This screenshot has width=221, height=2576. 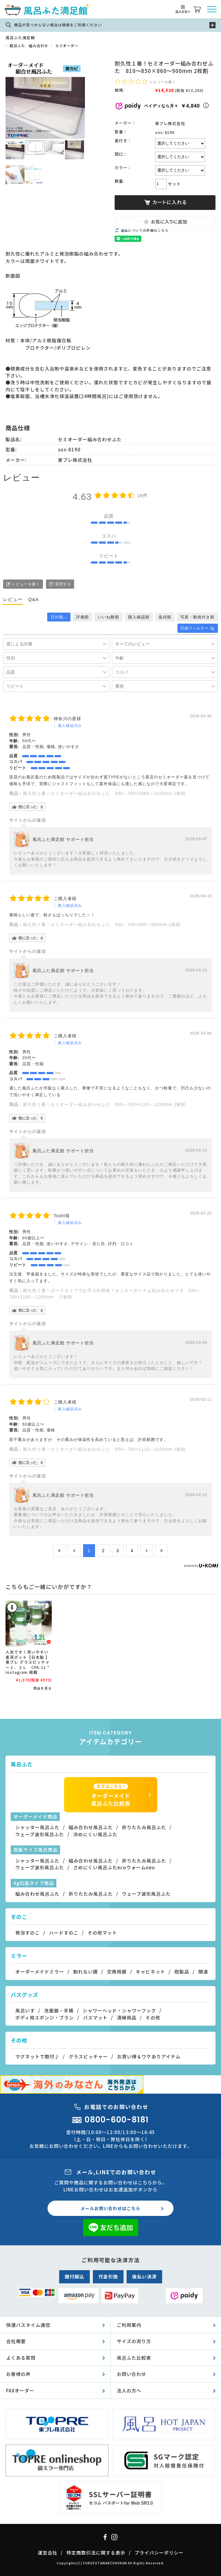 What do you see at coordinates (25, 2010) in the screenshot?
I see `風呂いす` at bounding box center [25, 2010].